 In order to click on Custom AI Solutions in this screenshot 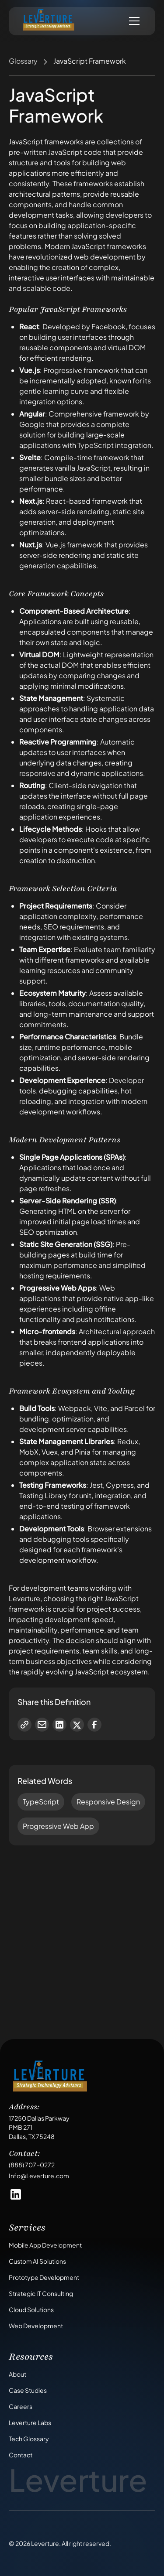, I will do `click(37, 2261)`.